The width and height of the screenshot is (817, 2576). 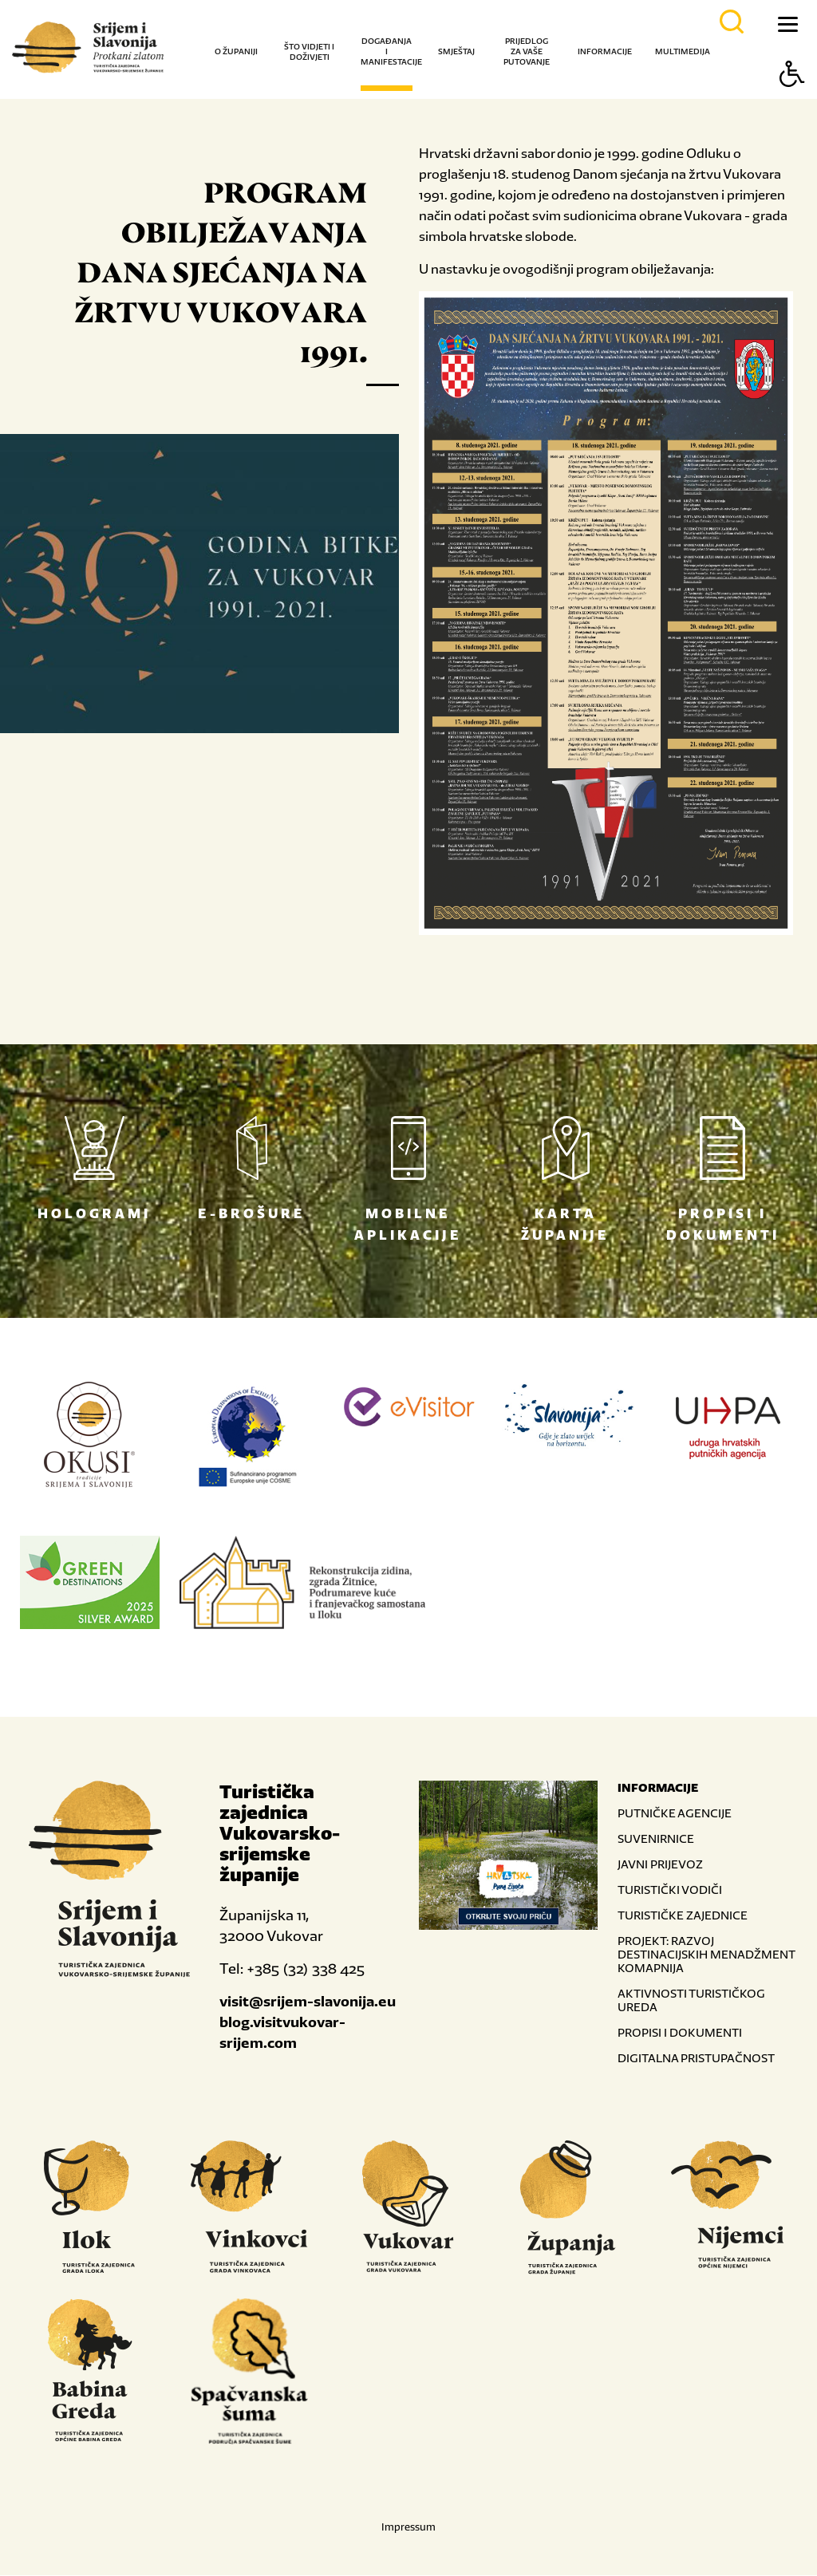 What do you see at coordinates (670, 1890) in the screenshot?
I see `TURISTIČKI VODIČI` at bounding box center [670, 1890].